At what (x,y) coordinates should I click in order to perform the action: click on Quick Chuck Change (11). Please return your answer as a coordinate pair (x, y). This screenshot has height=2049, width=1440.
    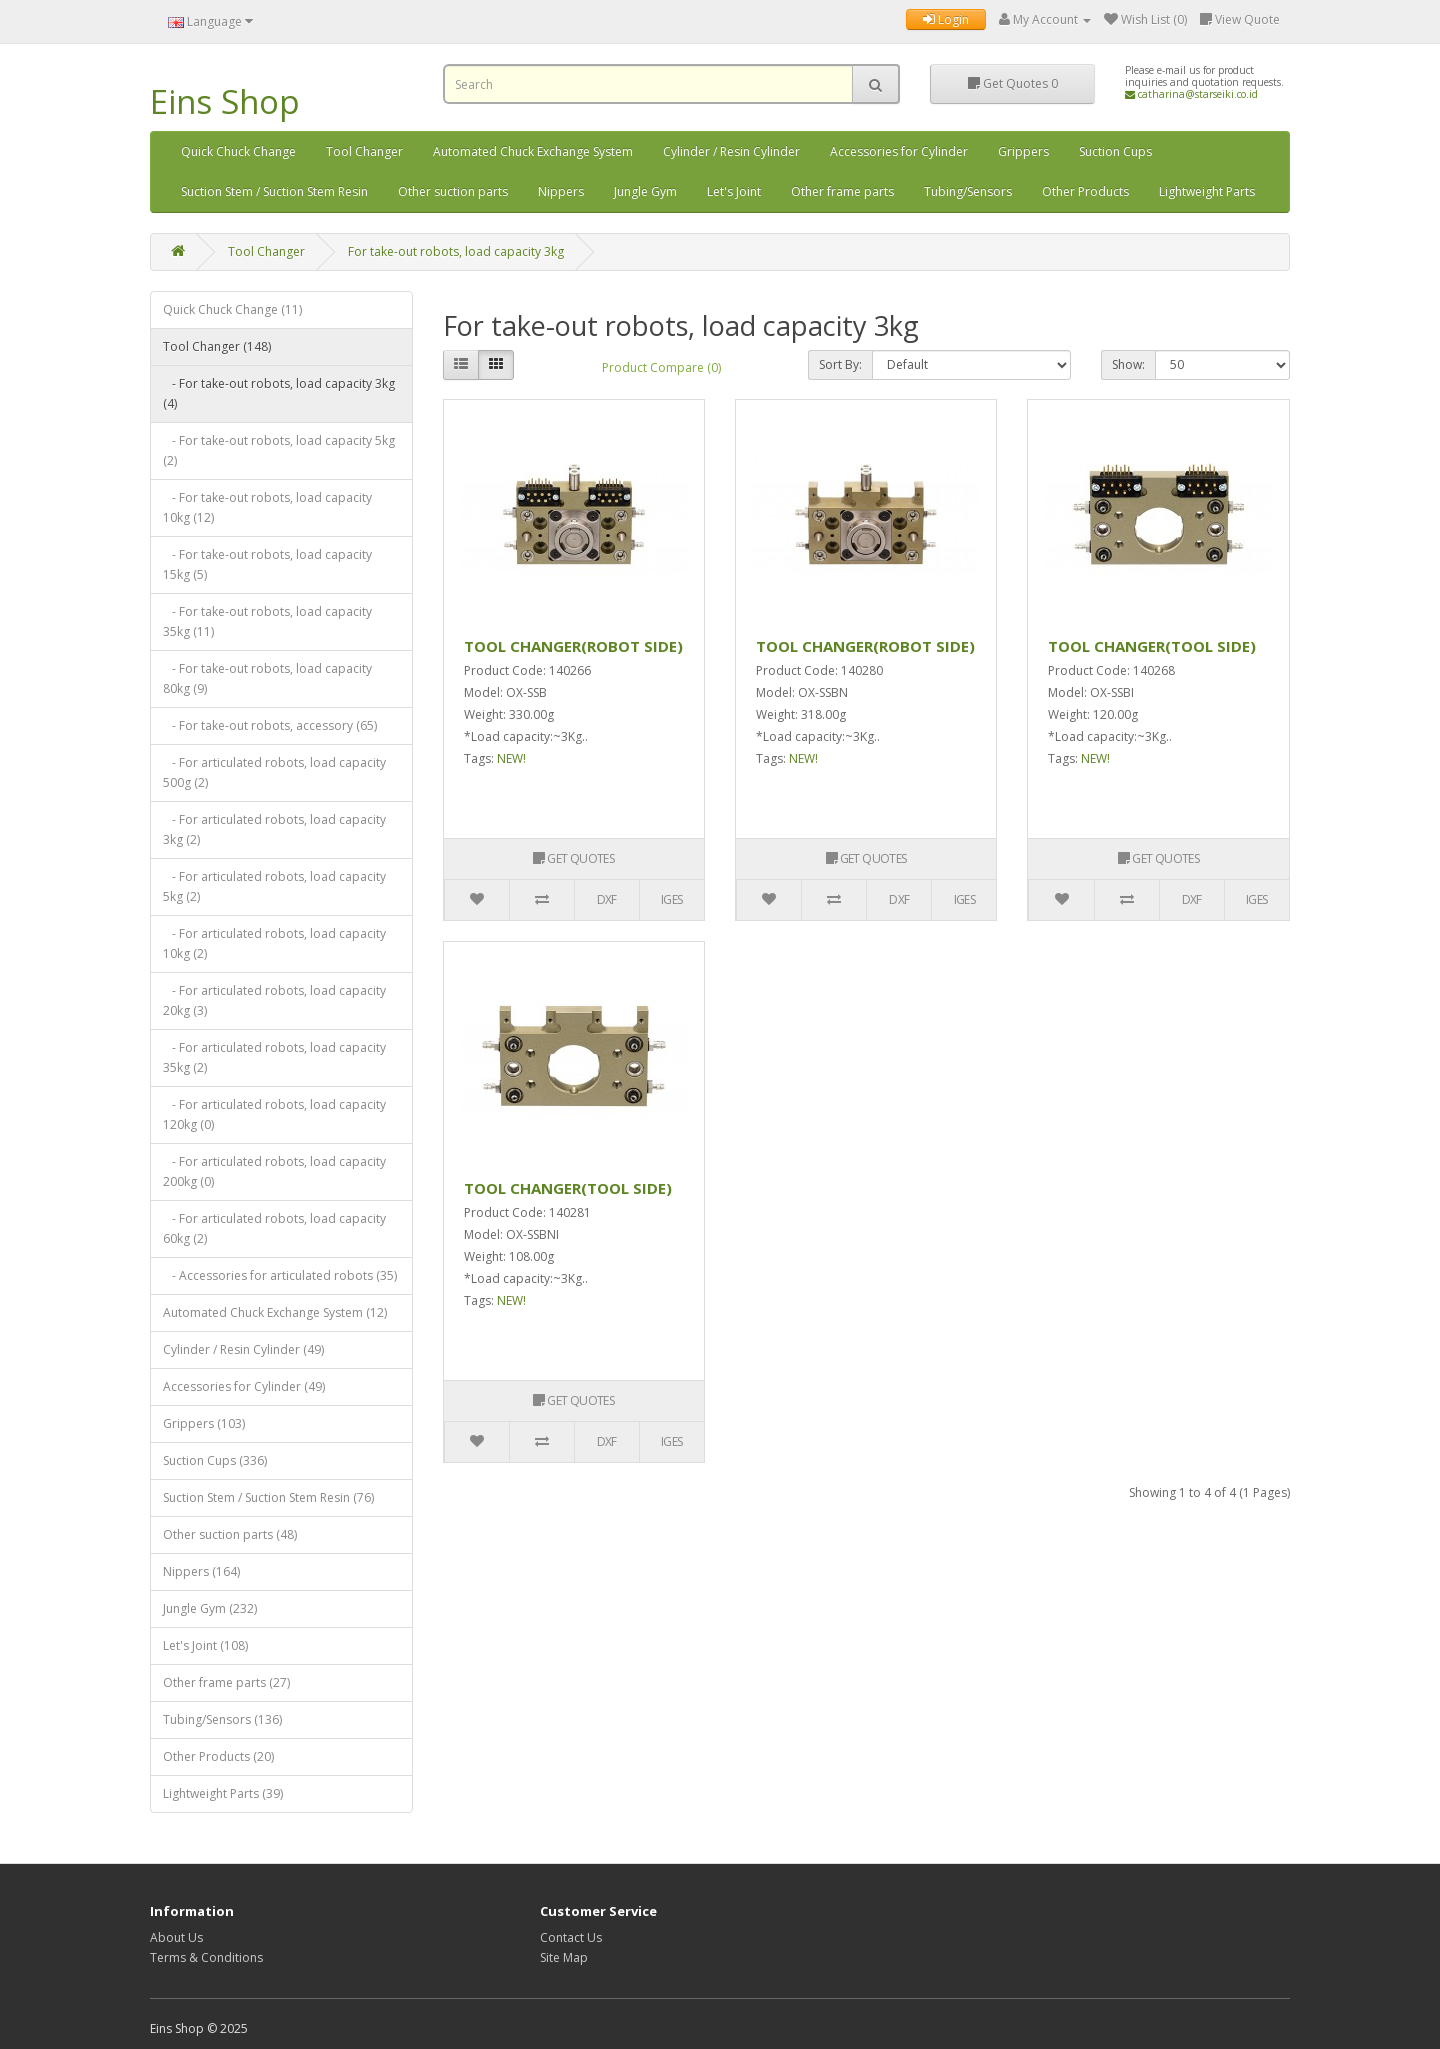
    Looking at the image, I should click on (232, 309).